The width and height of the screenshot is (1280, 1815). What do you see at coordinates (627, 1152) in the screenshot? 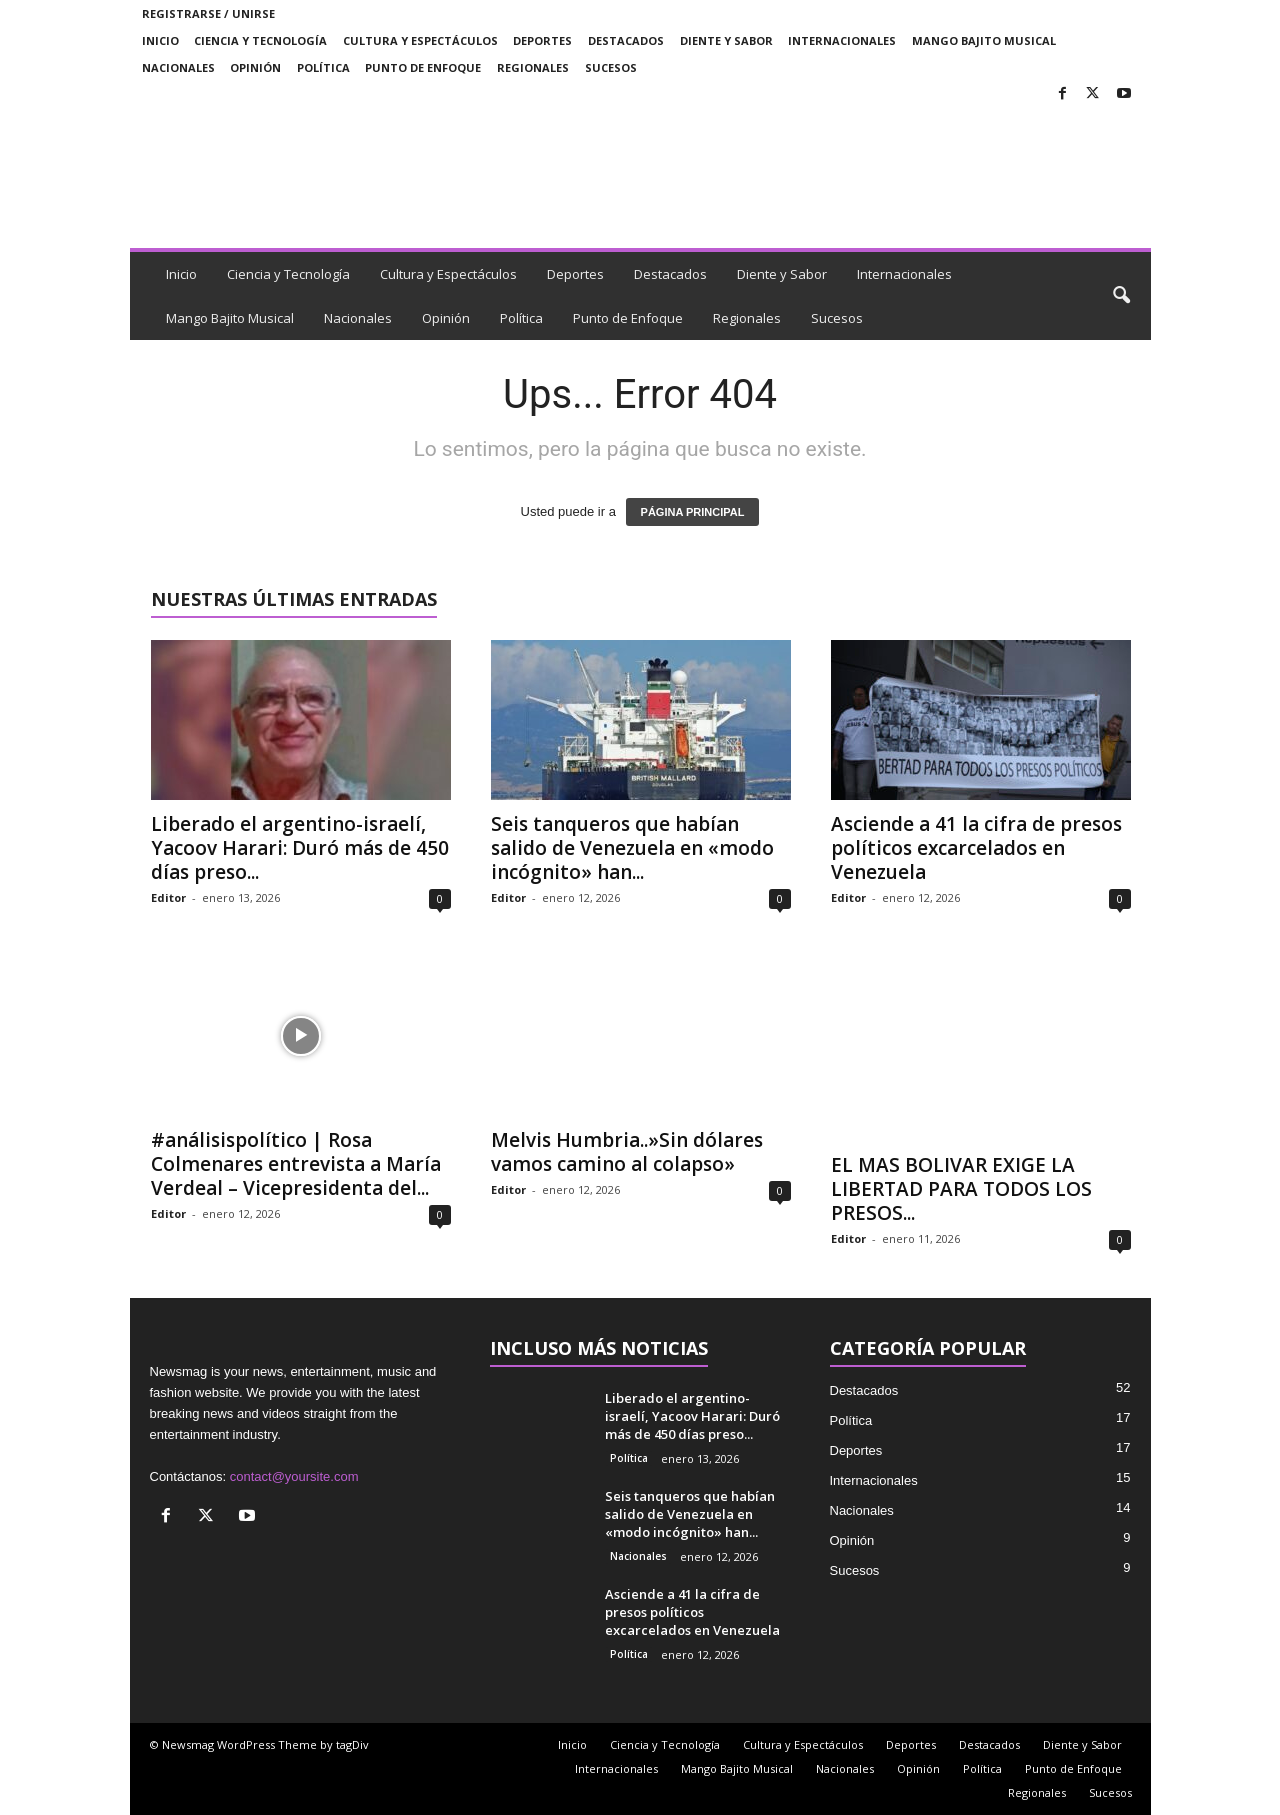
I see `Melvis Humbria..»Sin dólares vamos camino al colapso»` at bounding box center [627, 1152].